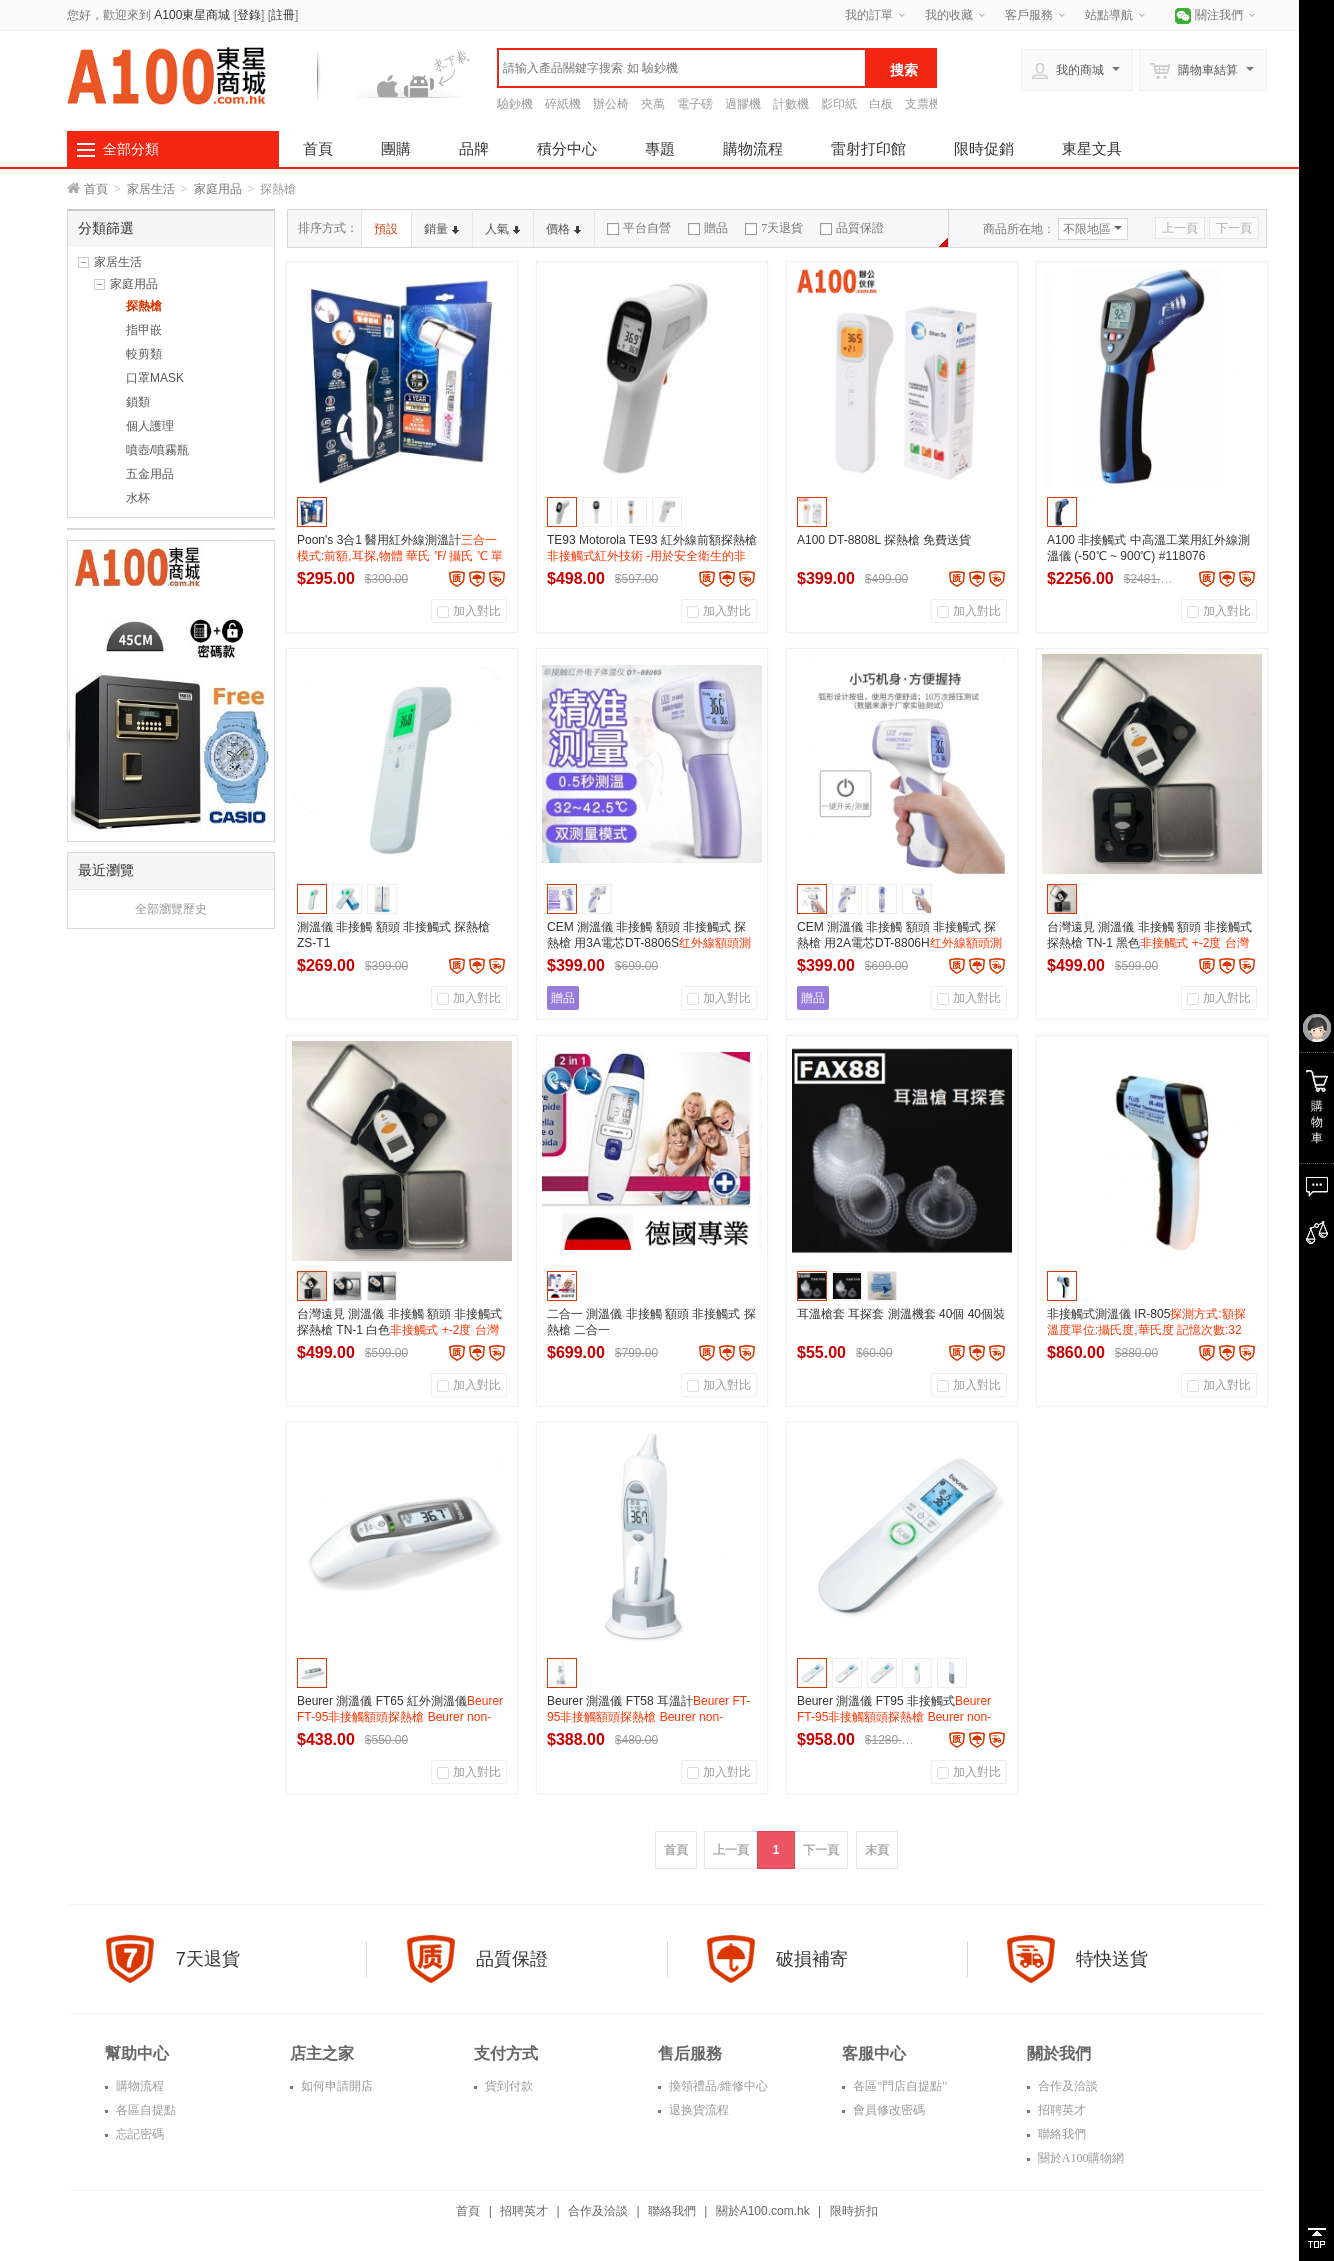  I want to click on 贈品, so click(708, 228).